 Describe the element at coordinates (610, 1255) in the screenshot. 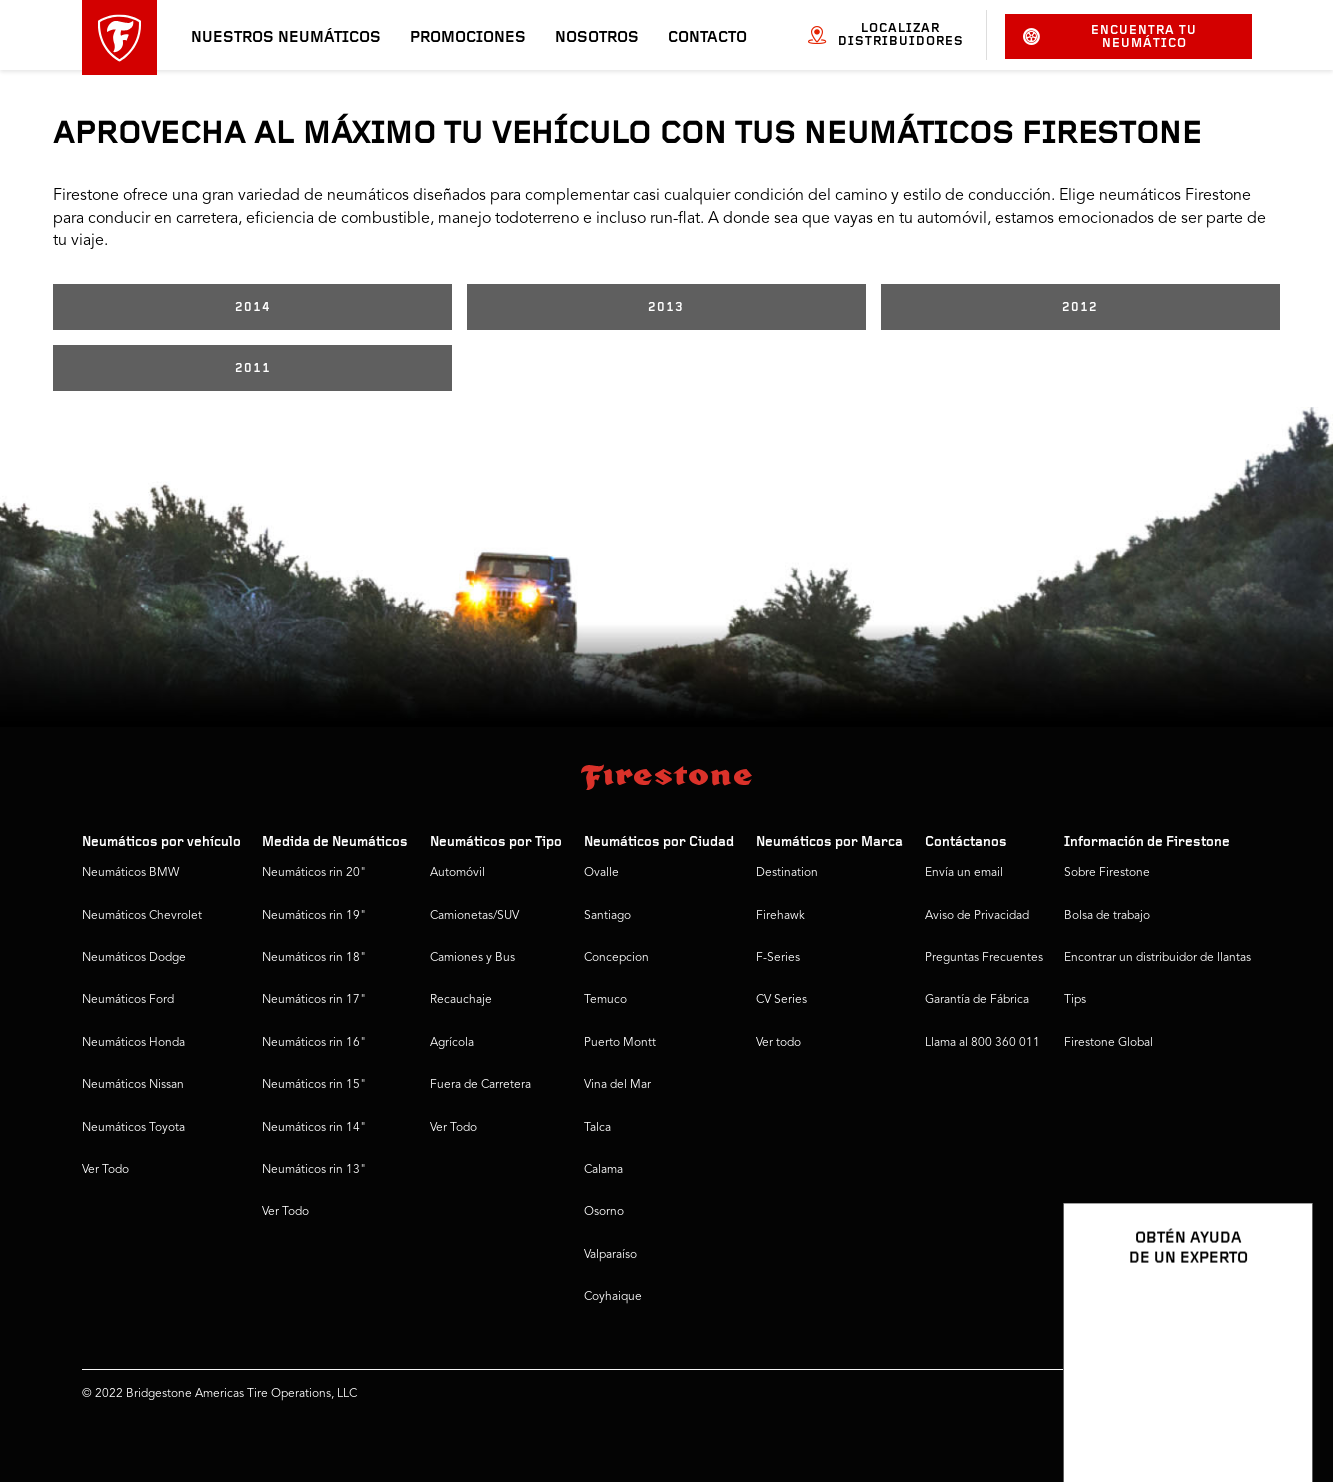

I see `Valparaíso` at that location.